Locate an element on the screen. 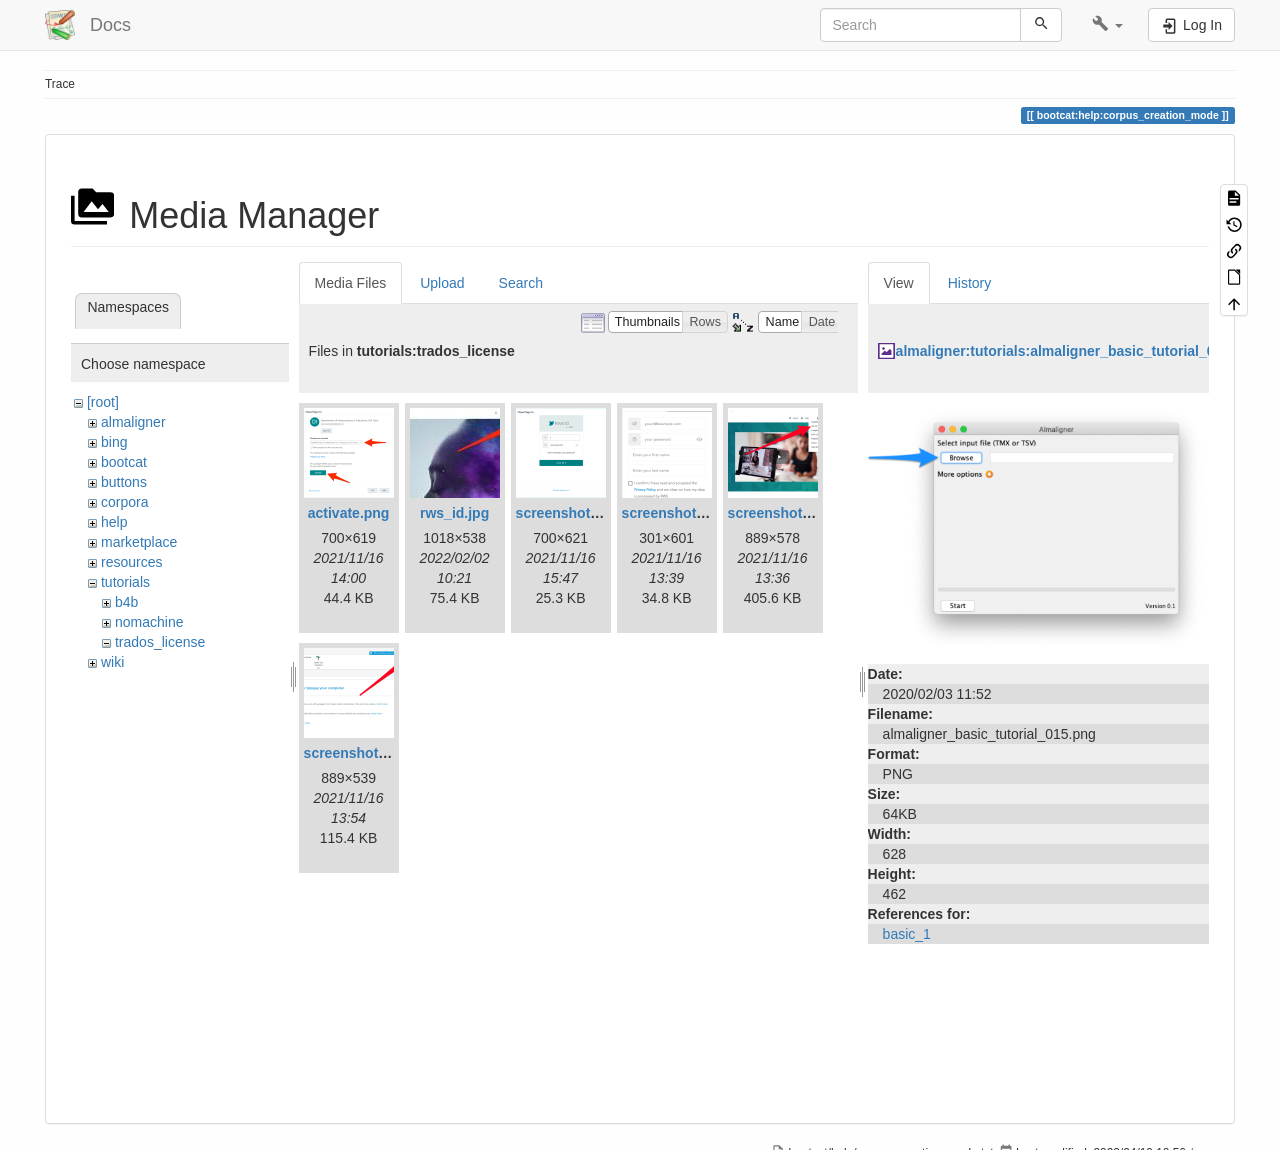 This screenshot has height=1150, width=1280. History is located at coordinates (970, 283).